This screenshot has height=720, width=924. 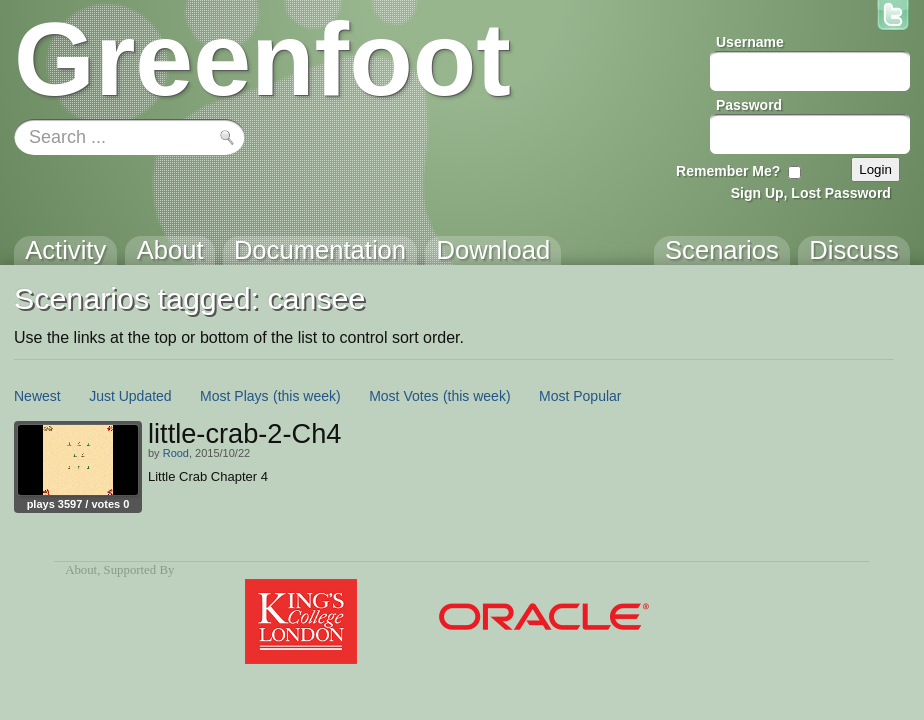 I want to click on Just Updated, so click(x=130, y=396).